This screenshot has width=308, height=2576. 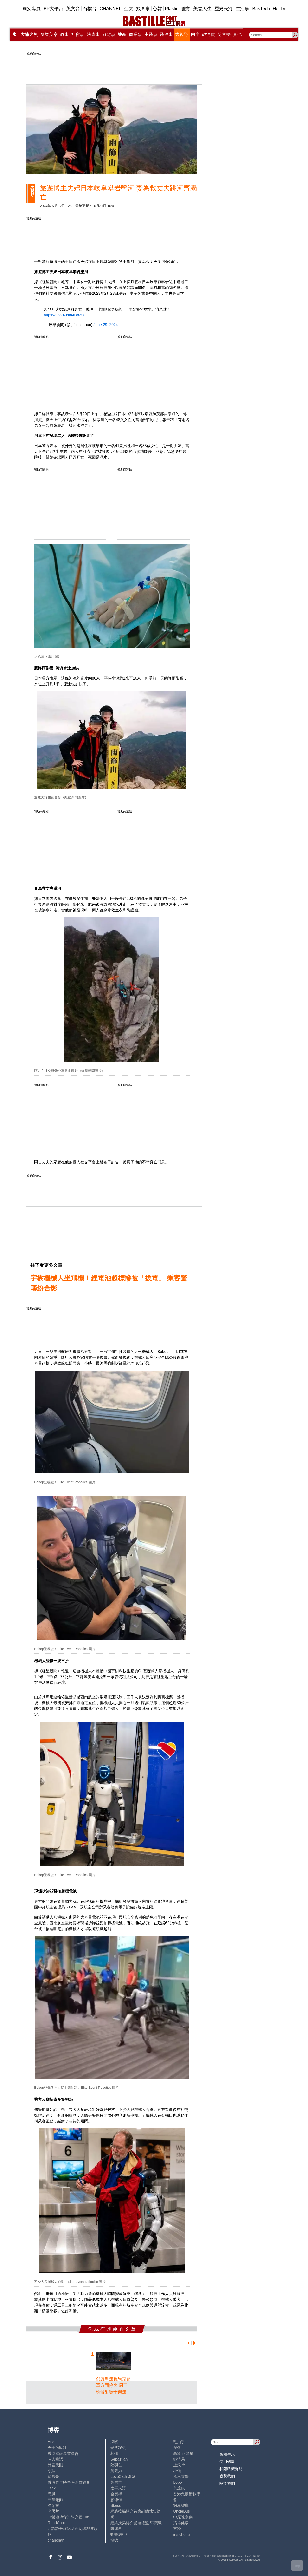 I want to click on chanchan, so click(x=56, y=2540).